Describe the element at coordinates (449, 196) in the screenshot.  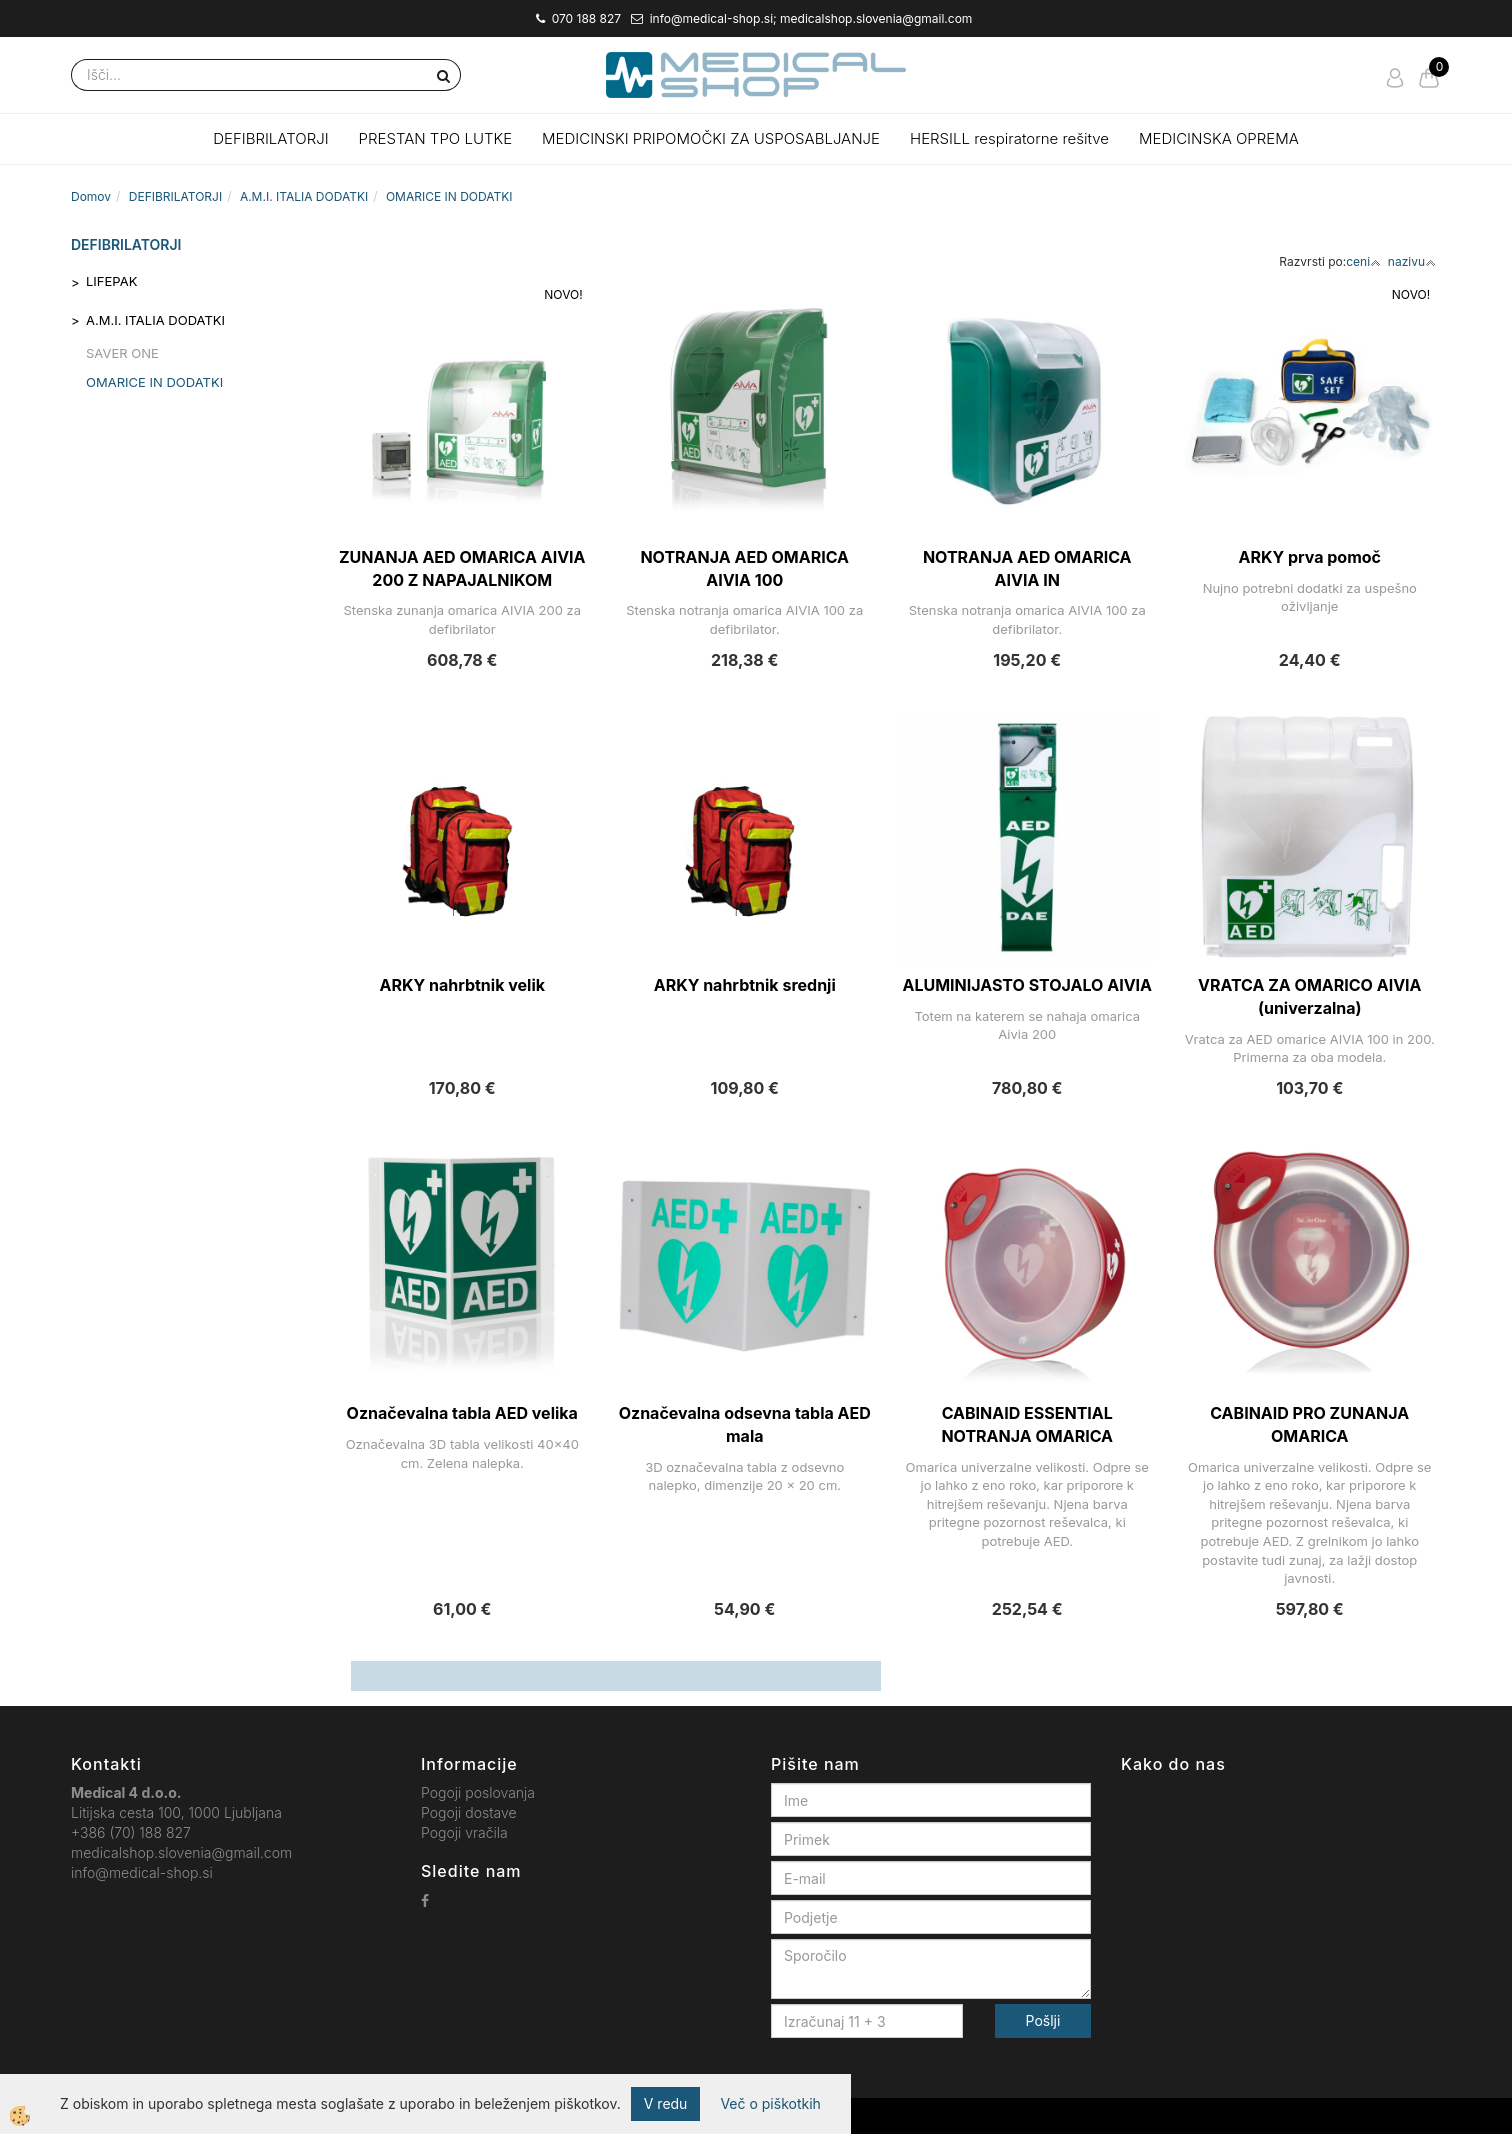
I see `OMARICE IN DODATKI` at that location.